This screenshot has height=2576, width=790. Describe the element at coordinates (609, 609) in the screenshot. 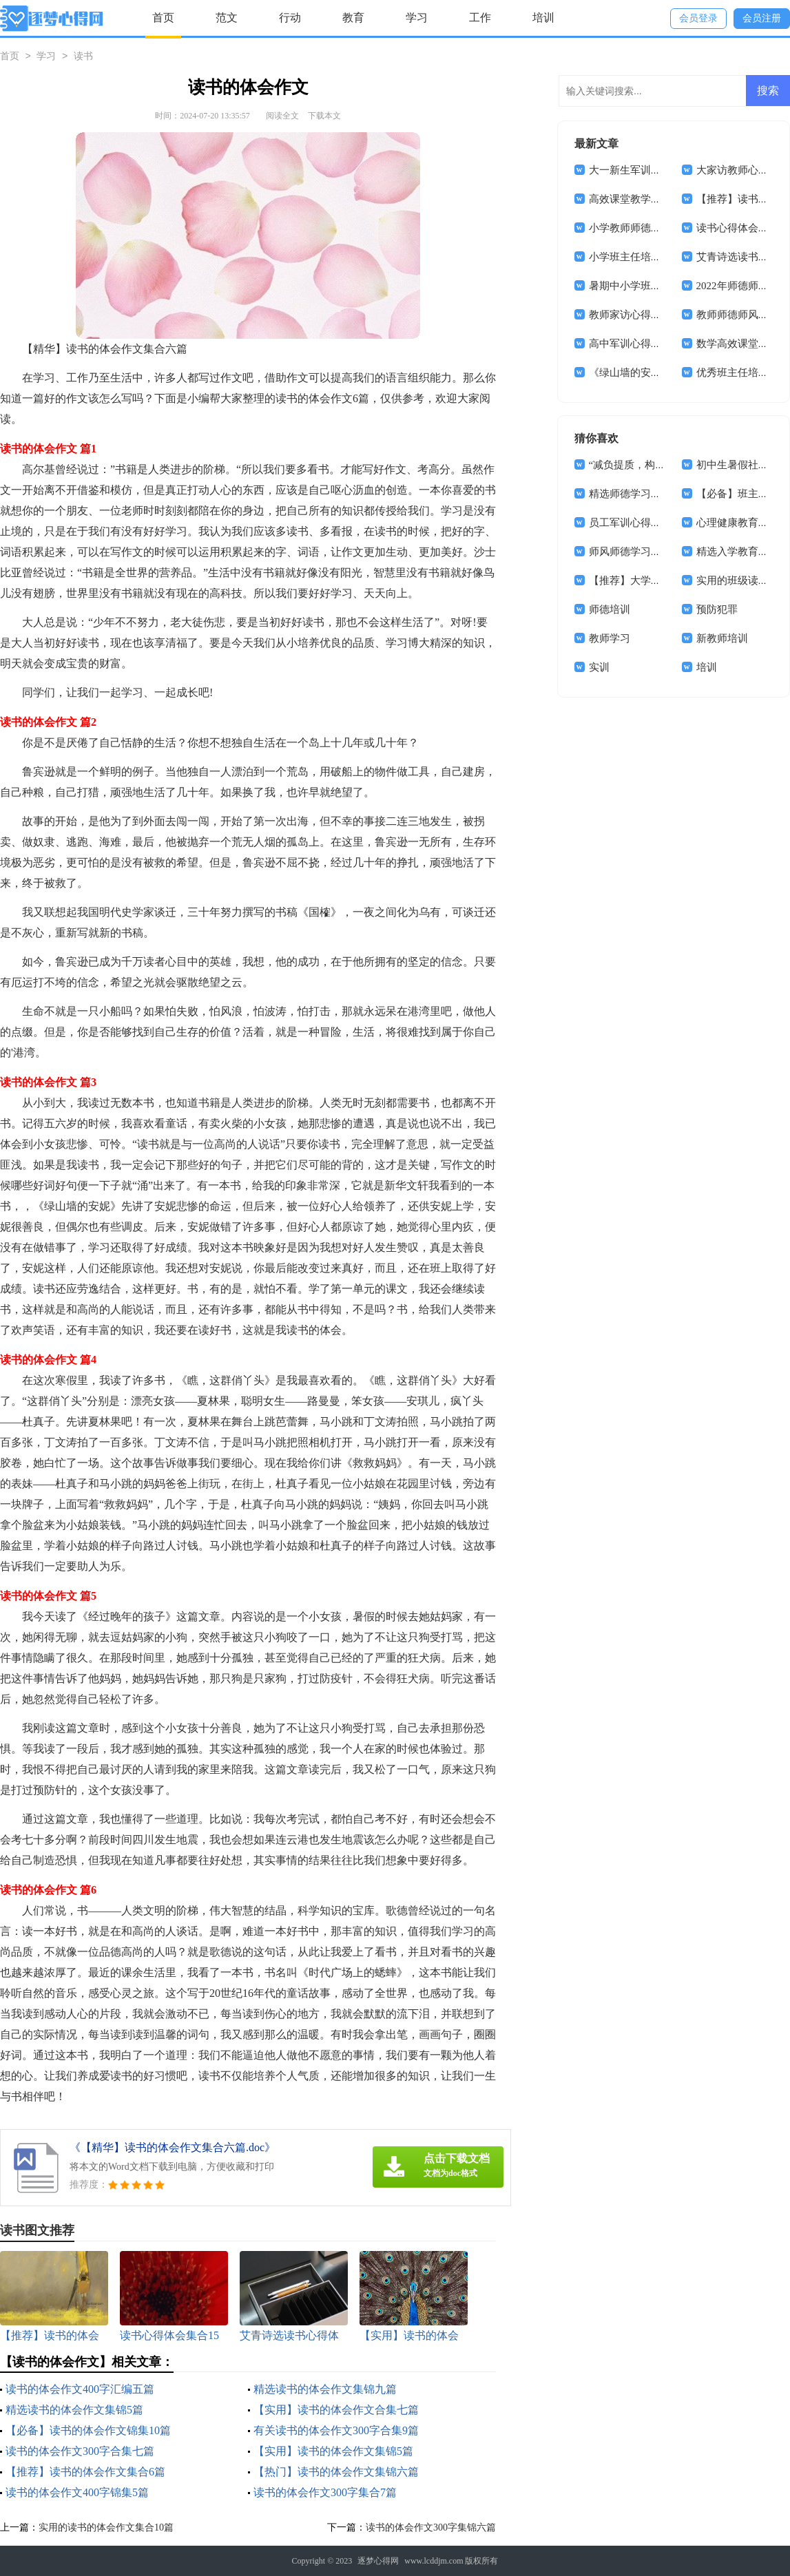

I see `师德培训` at that location.